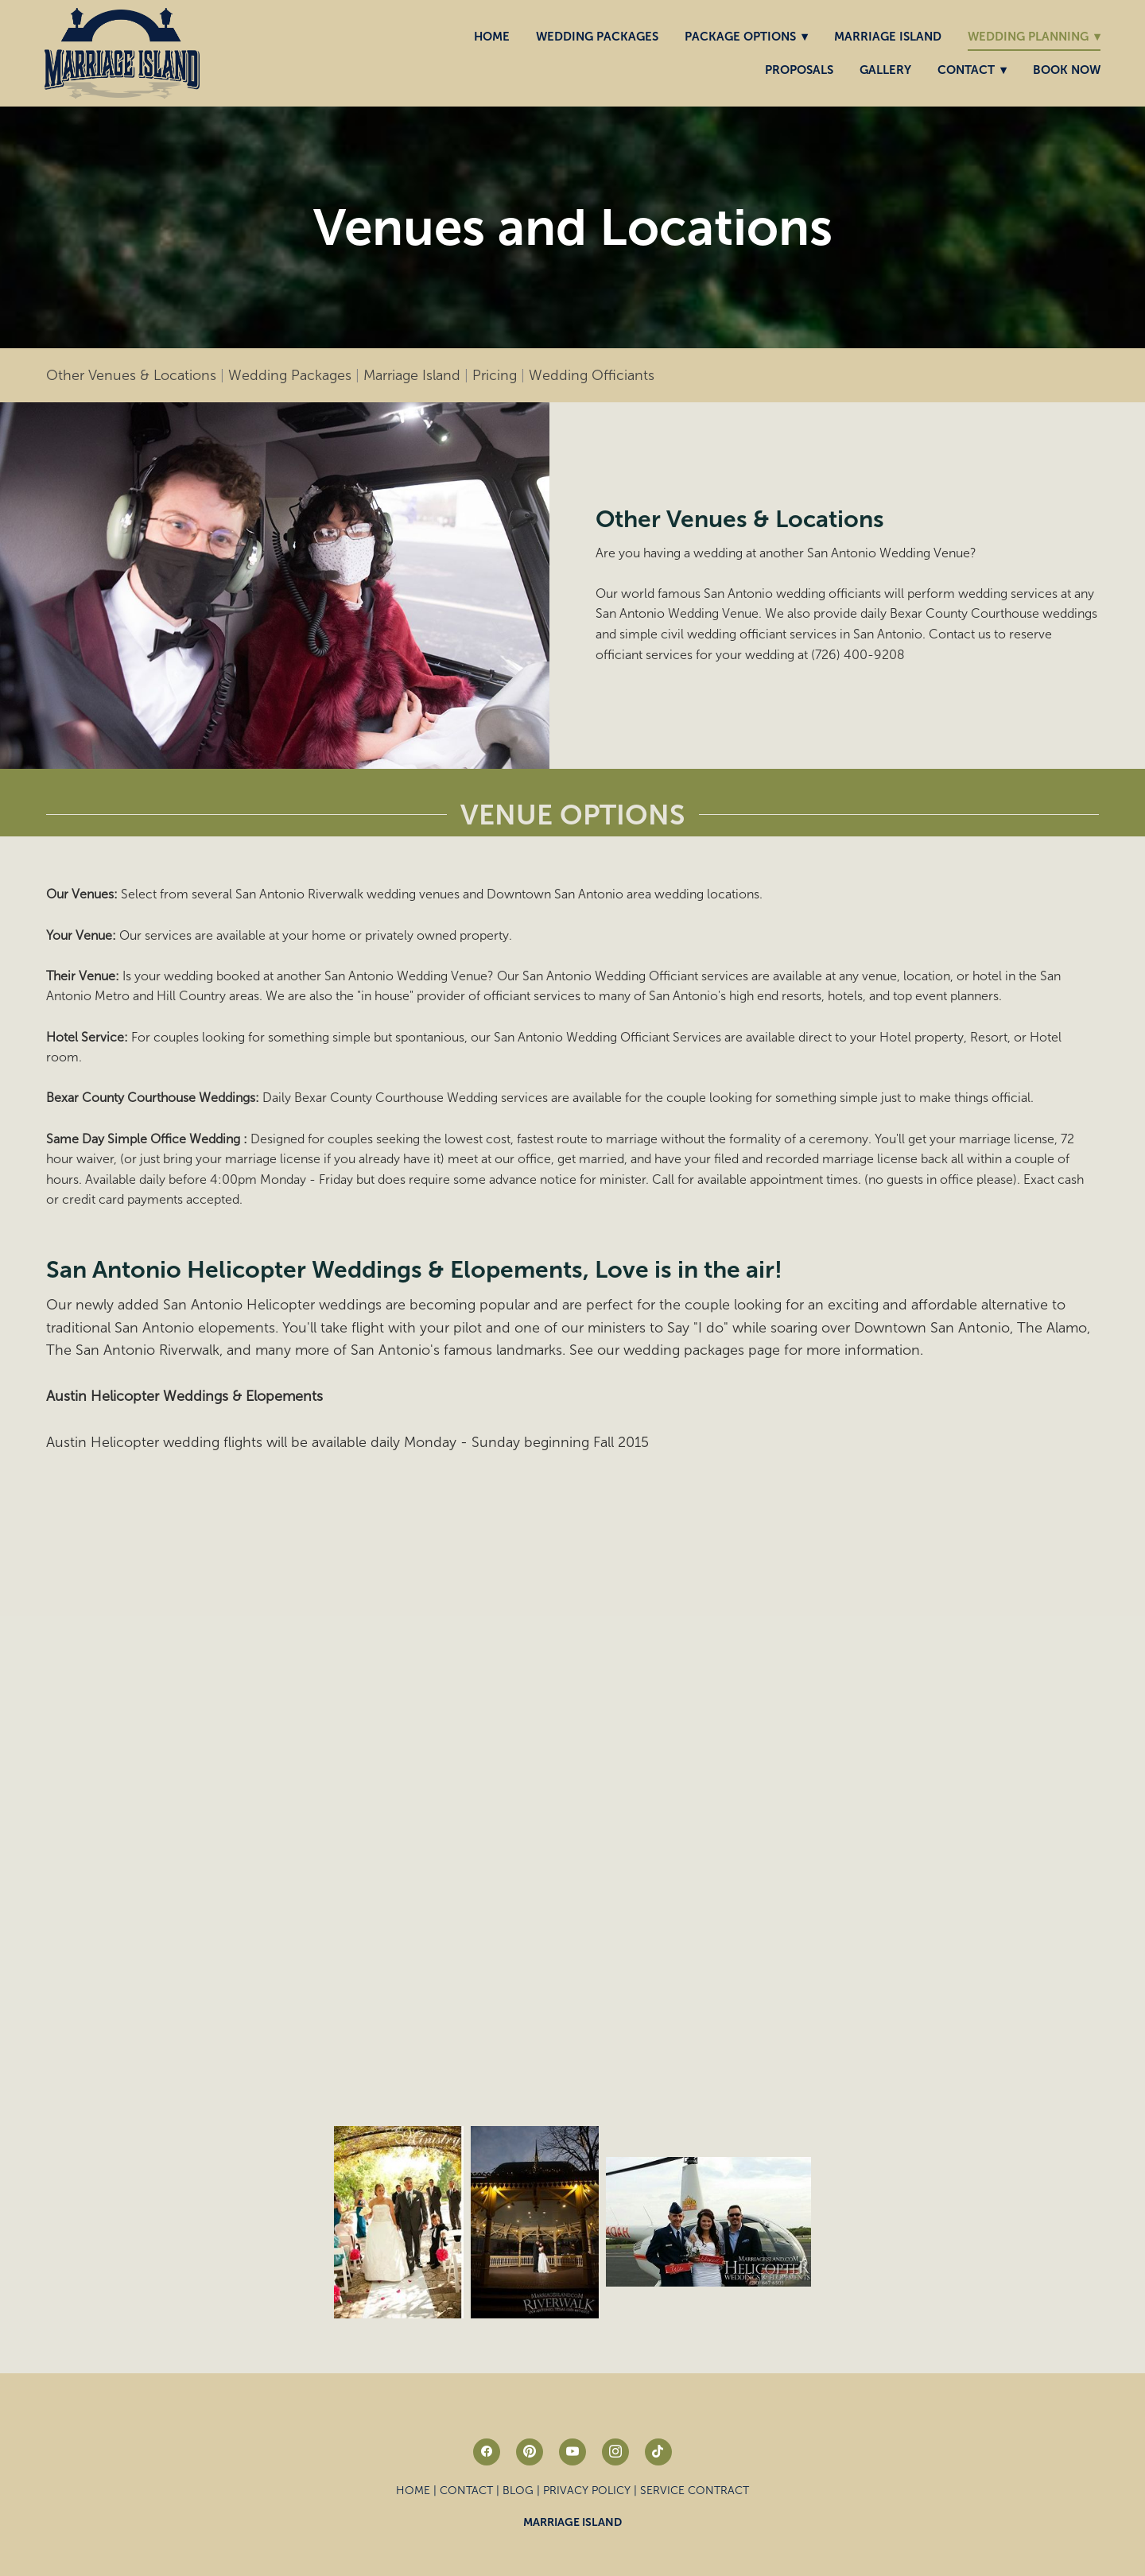 The image size is (1145, 2576). What do you see at coordinates (885, 69) in the screenshot?
I see `Gallery` at bounding box center [885, 69].